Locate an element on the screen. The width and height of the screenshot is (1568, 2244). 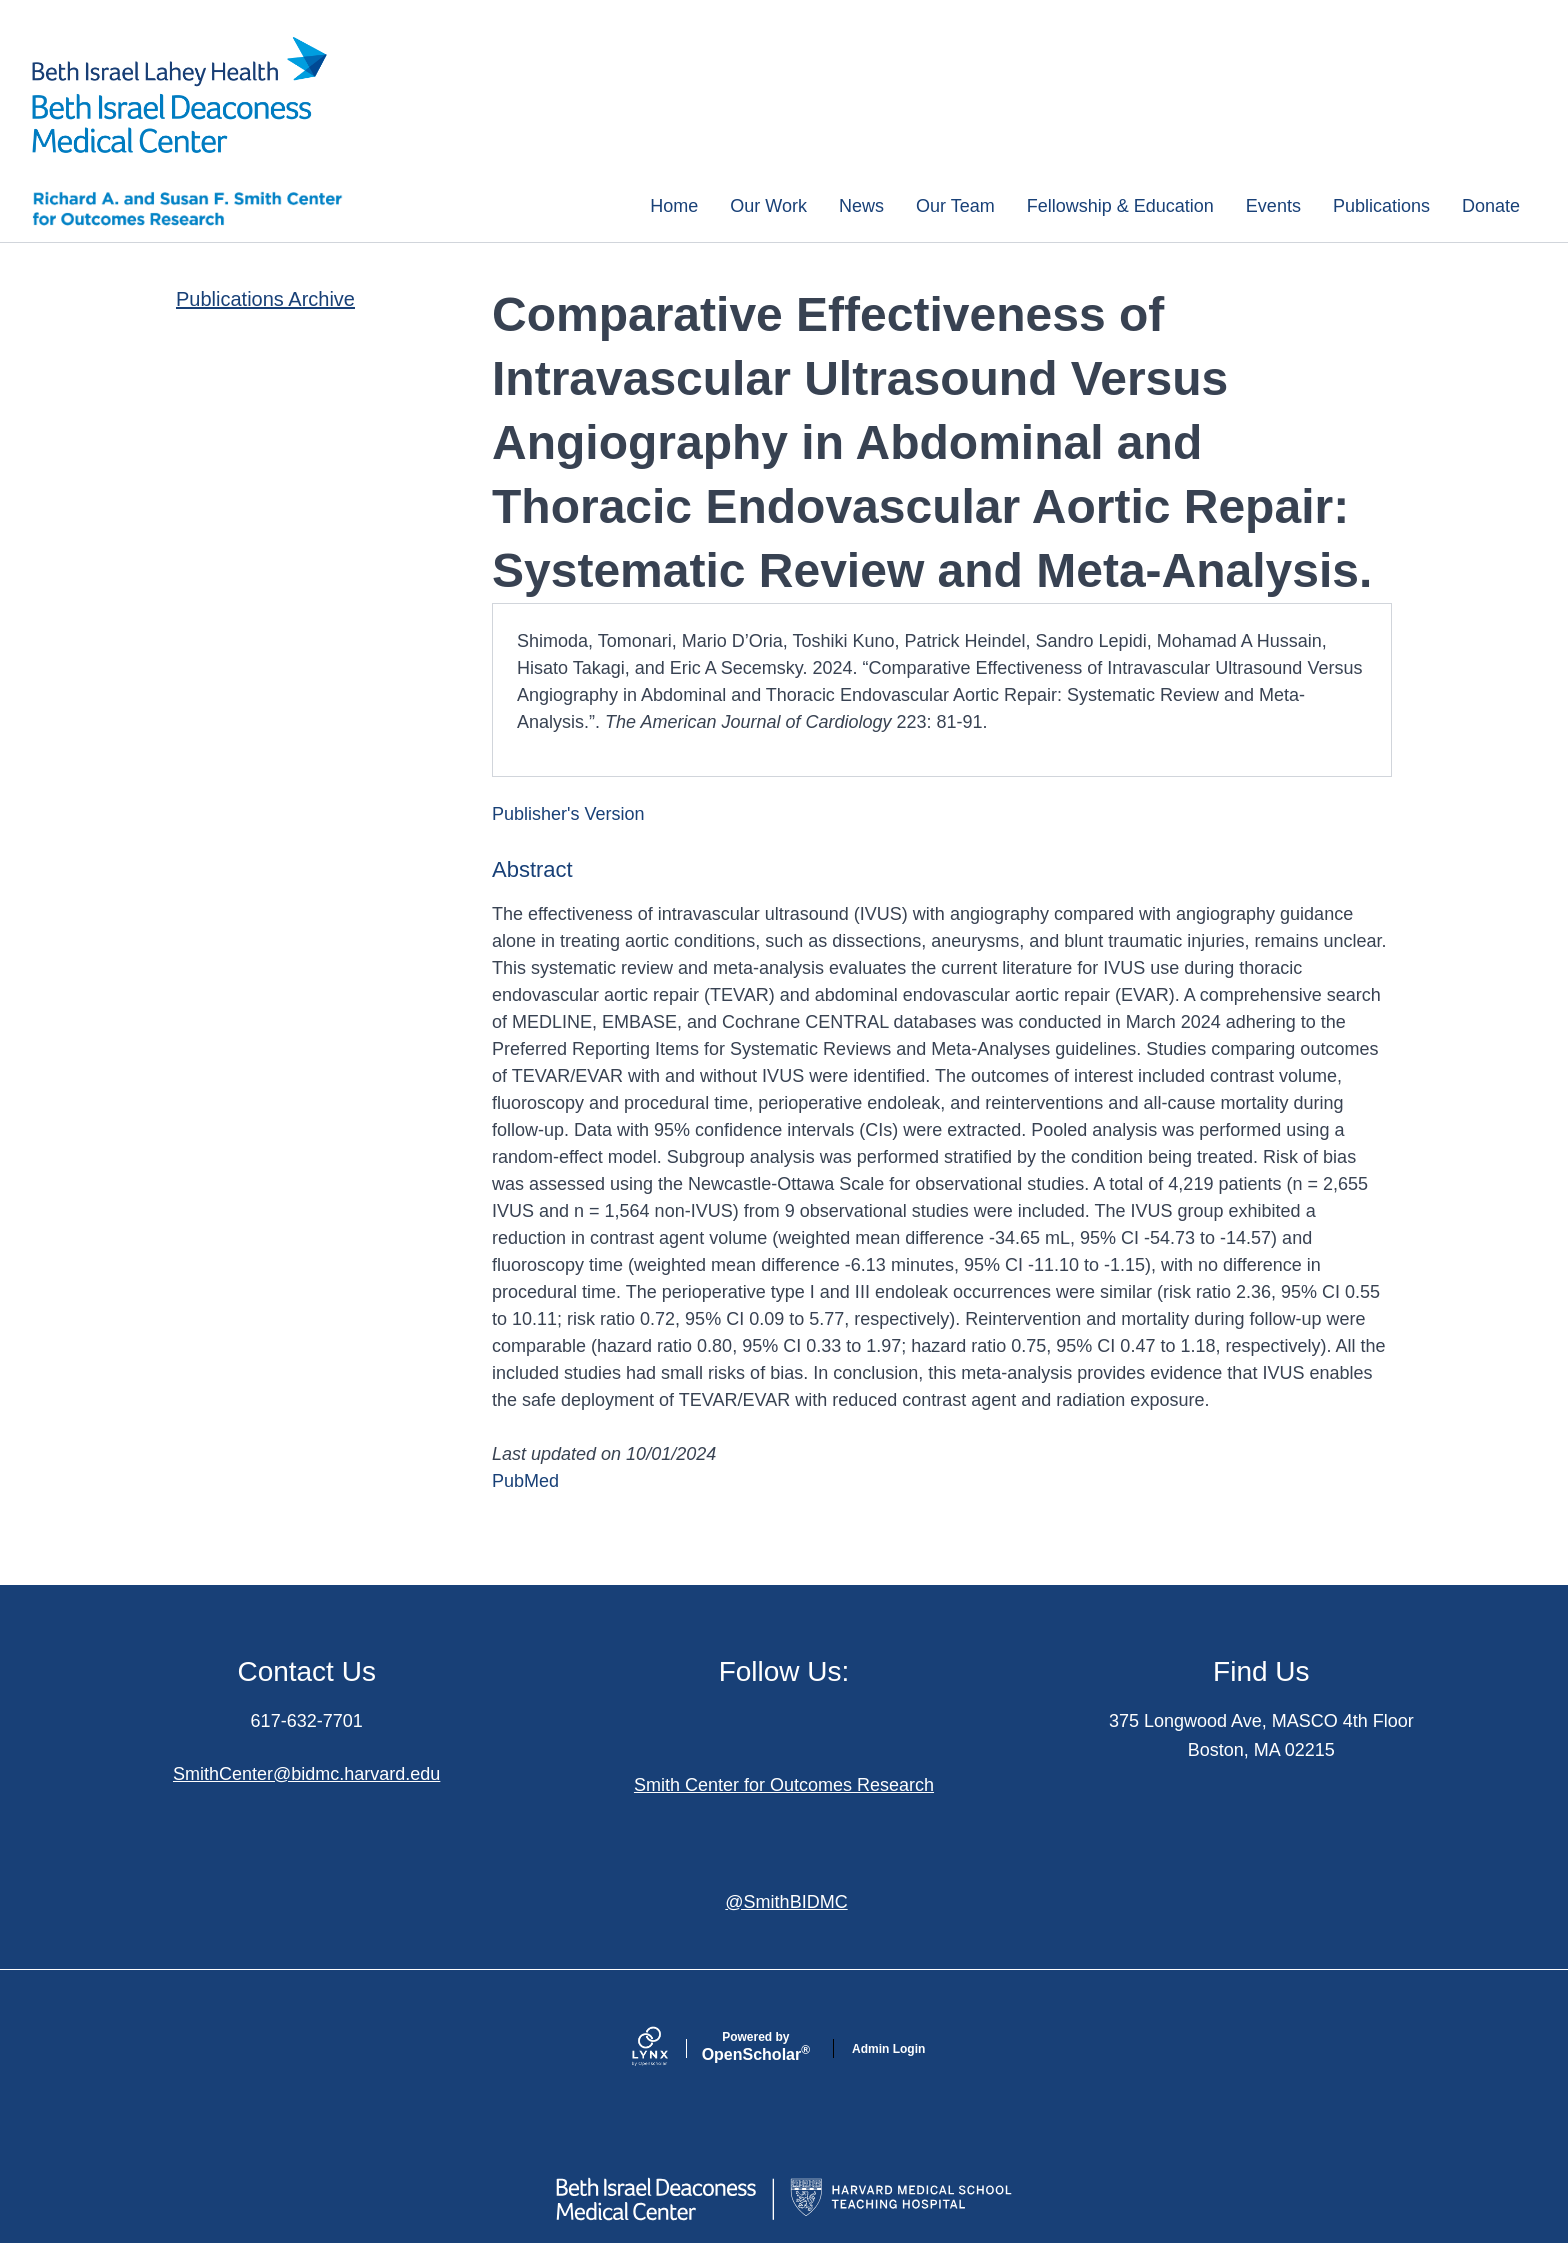
Publications Archive is located at coordinates (265, 299).